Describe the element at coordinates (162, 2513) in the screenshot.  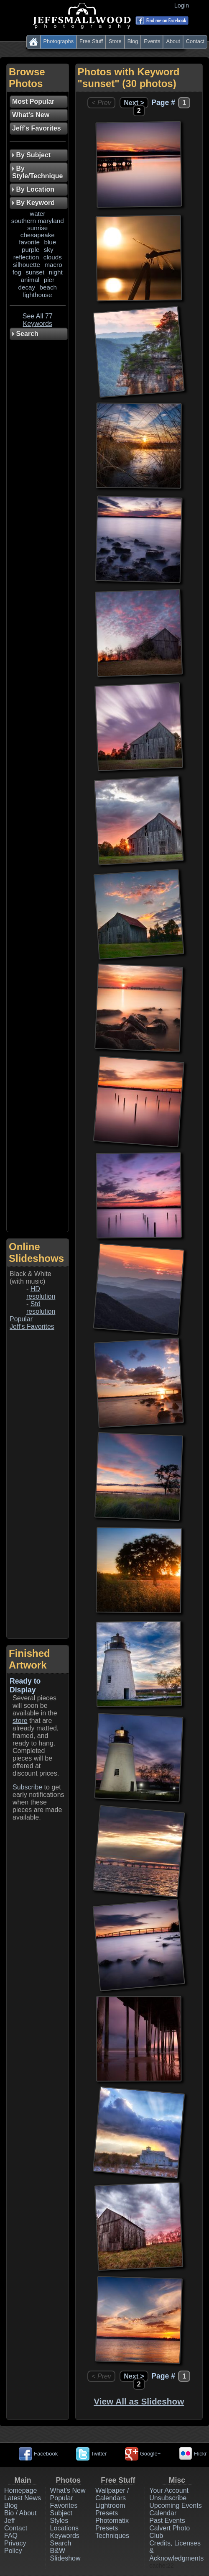
I see `Calendar` at that location.